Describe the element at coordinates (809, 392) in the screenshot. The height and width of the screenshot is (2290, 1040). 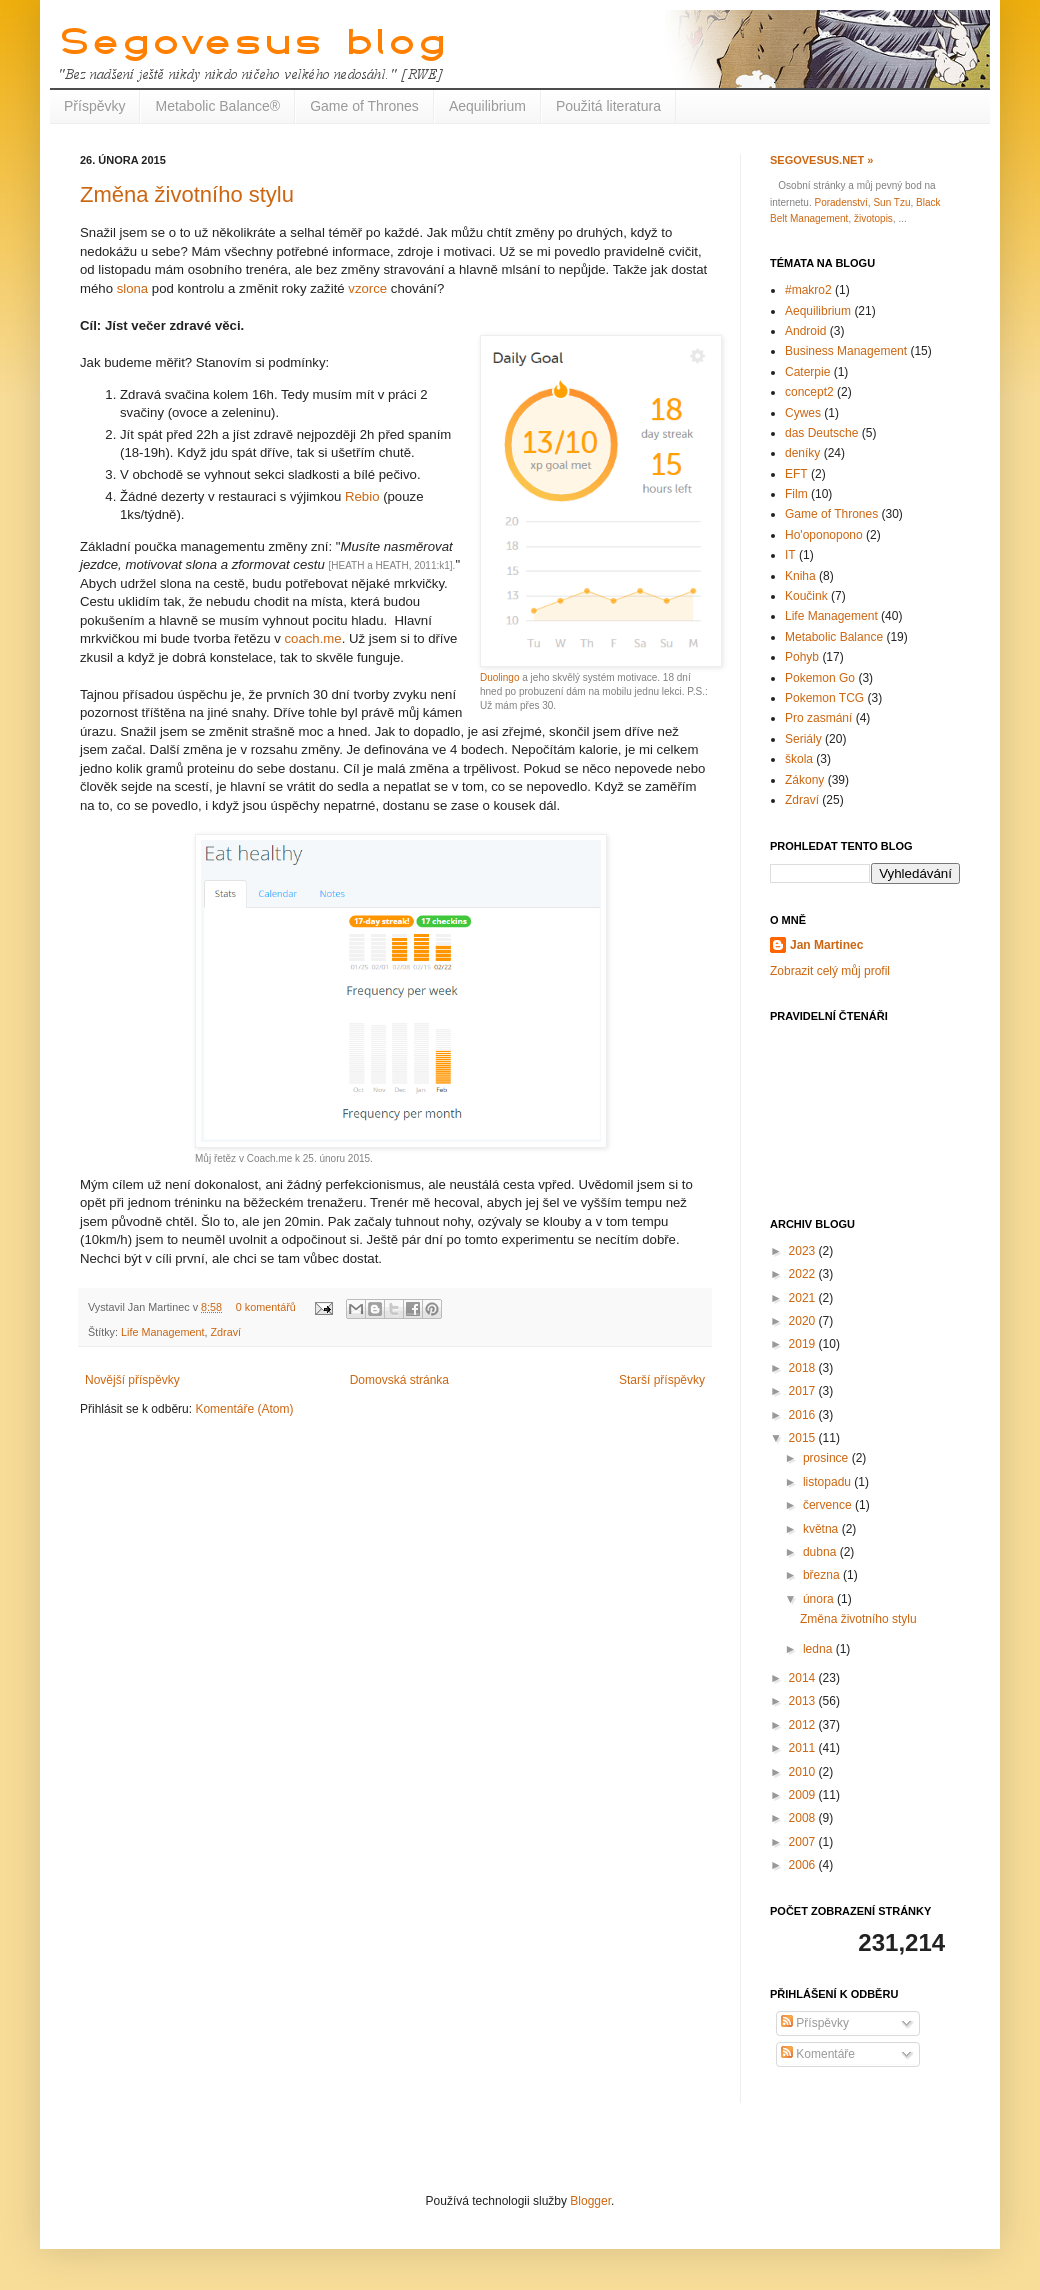
I see `concept2` at that location.